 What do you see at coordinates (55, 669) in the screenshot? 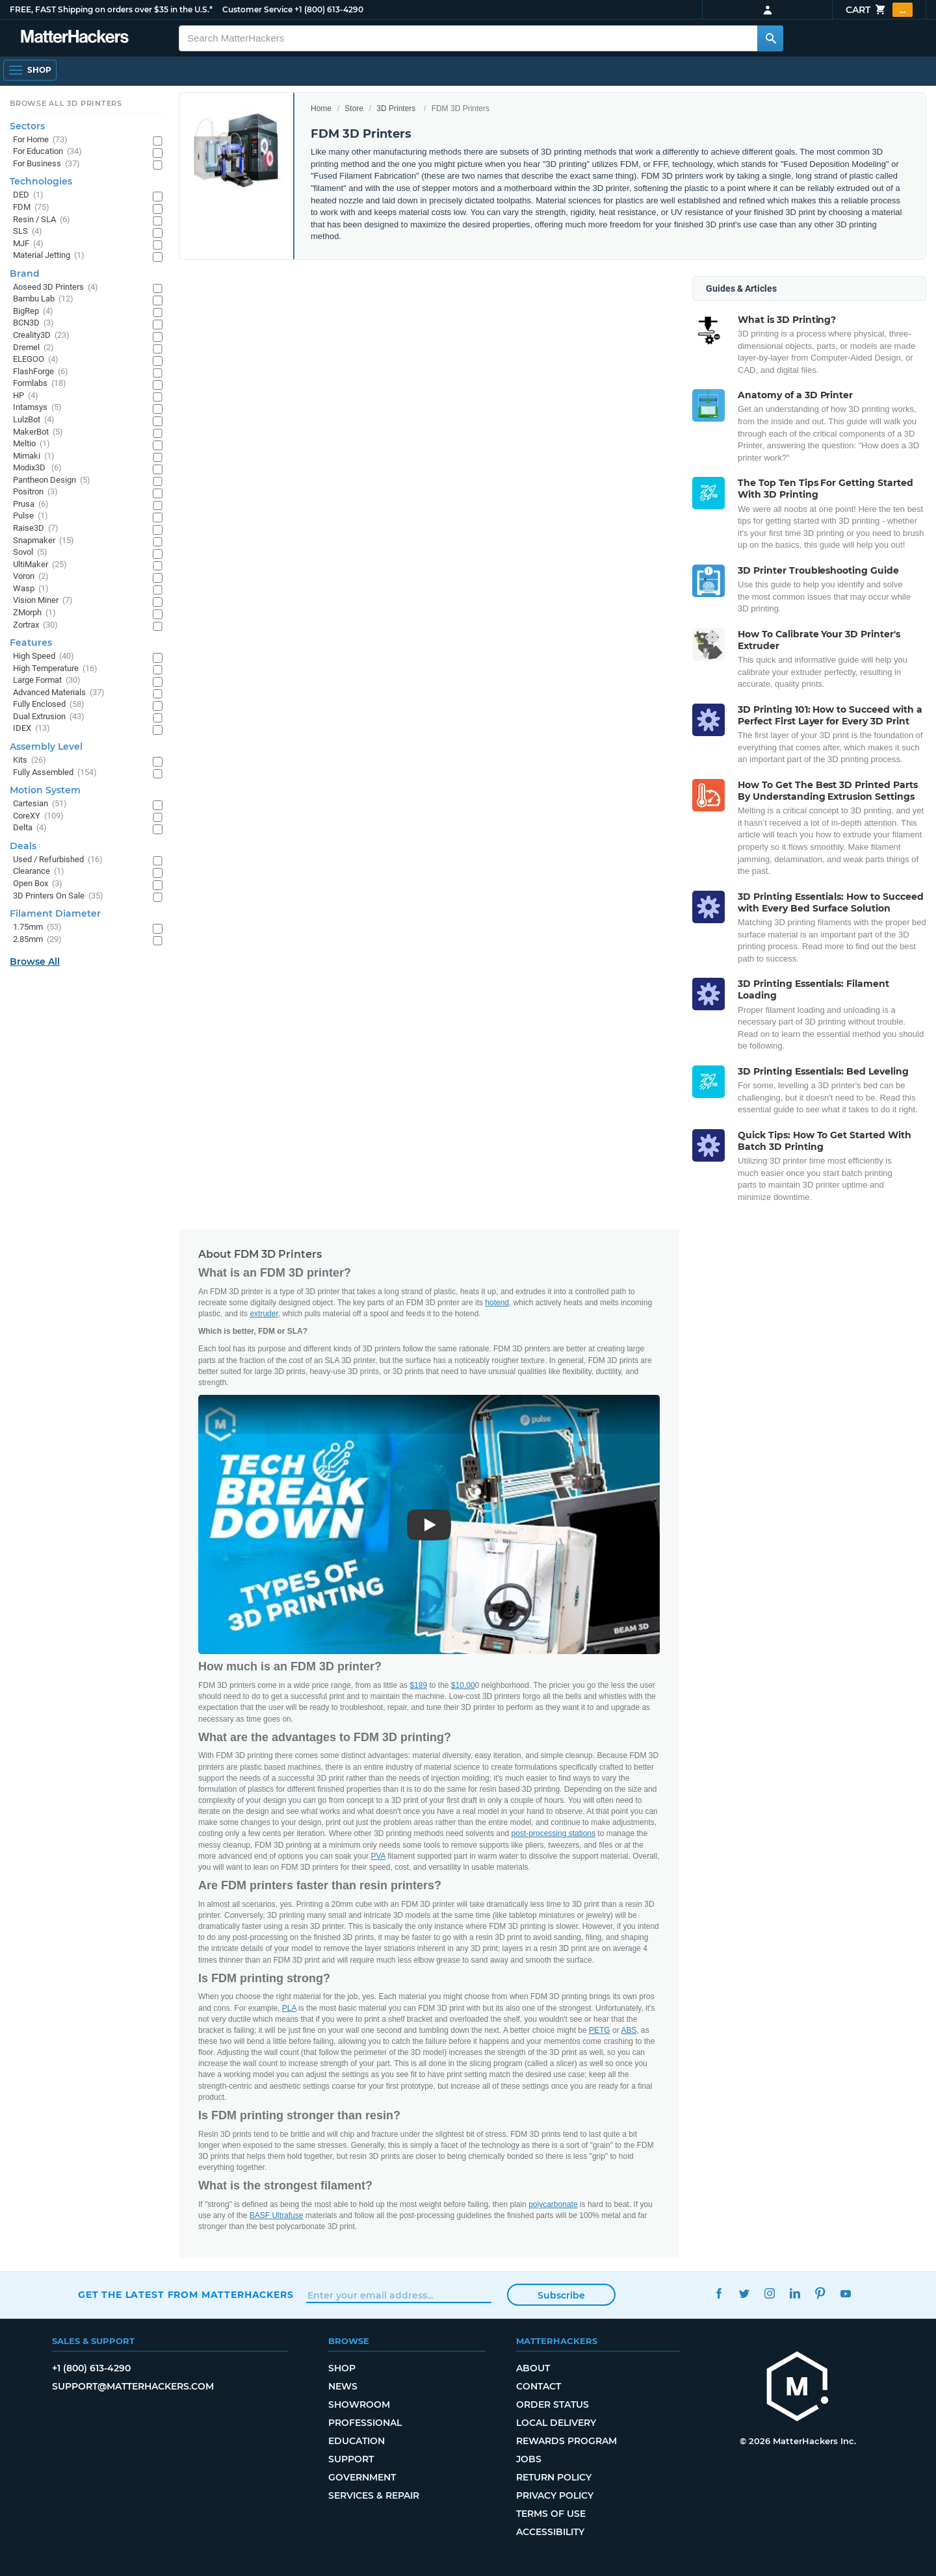
I see `High Temperature` at bounding box center [55, 669].